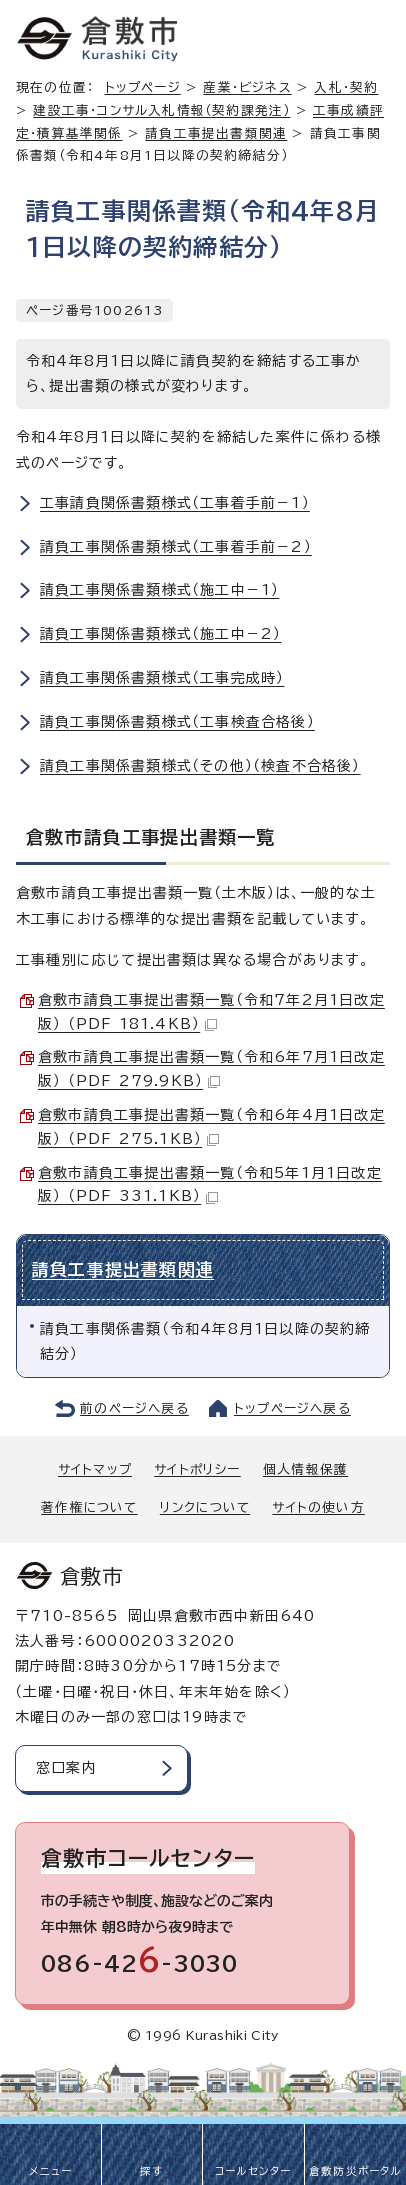  I want to click on 窓口案内, so click(66, 1768).